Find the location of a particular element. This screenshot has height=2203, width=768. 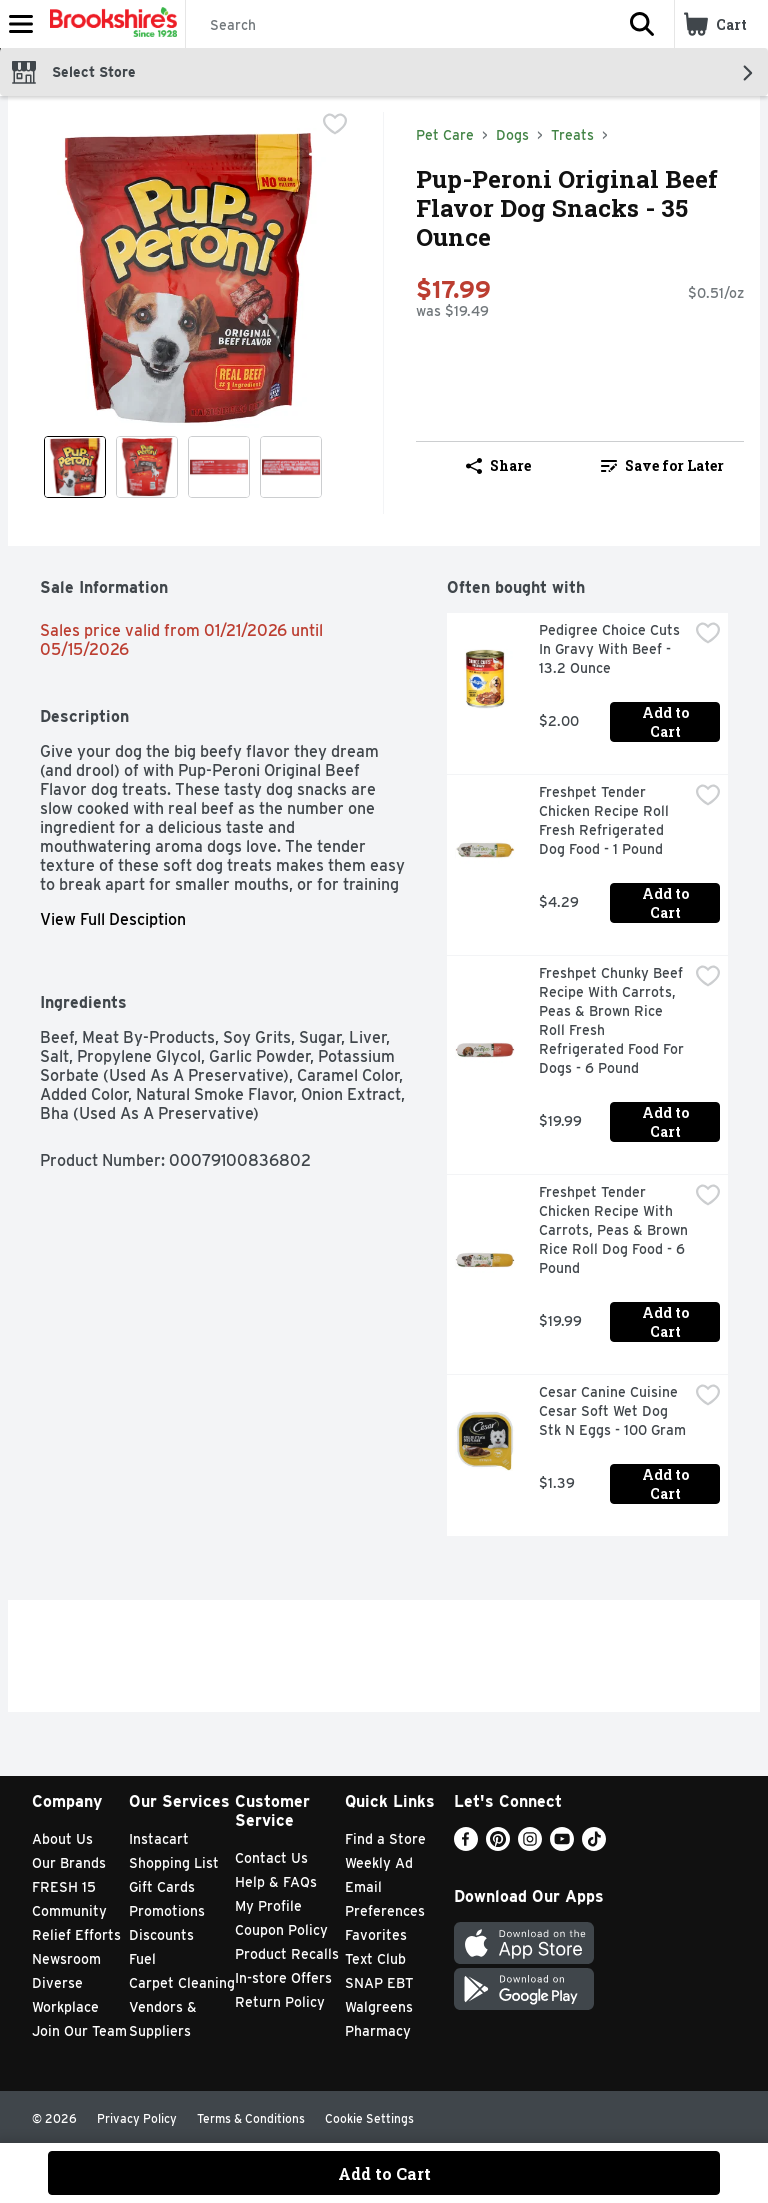

Contact Us is located at coordinates (271, 1858).